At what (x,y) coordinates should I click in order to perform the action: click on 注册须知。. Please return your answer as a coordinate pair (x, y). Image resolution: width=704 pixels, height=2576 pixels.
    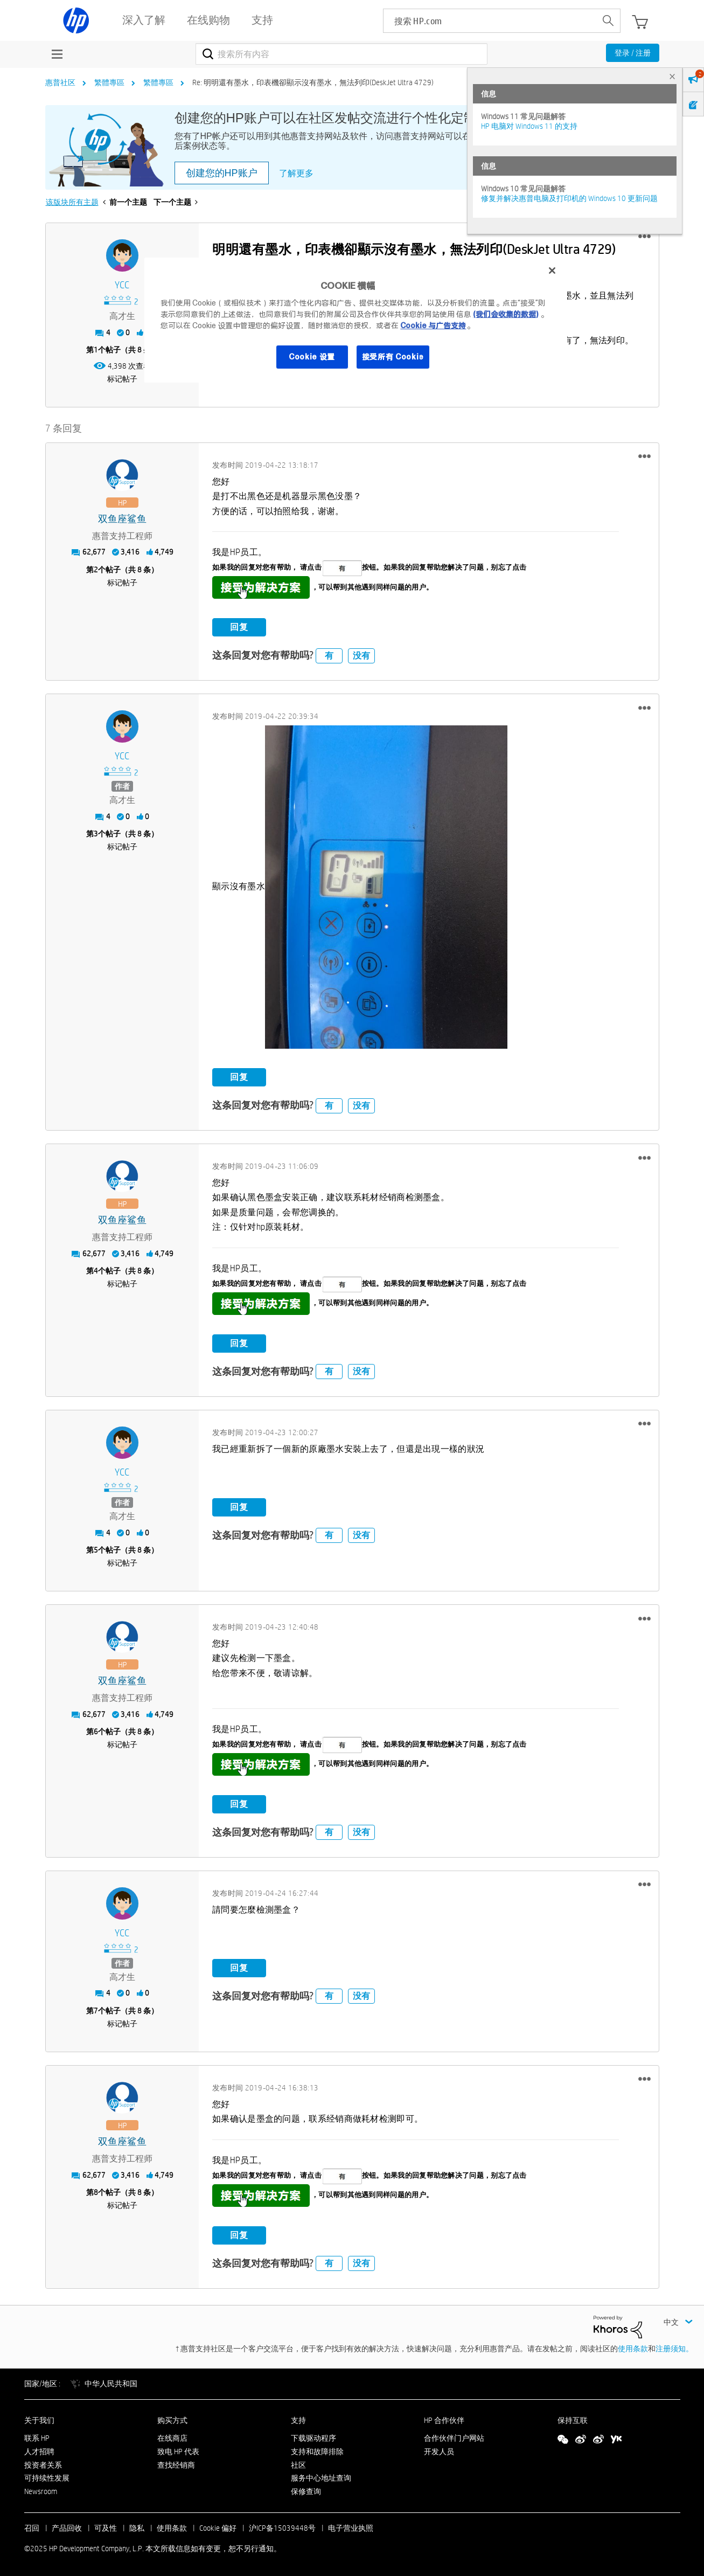
    Looking at the image, I should click on (674, 2348).